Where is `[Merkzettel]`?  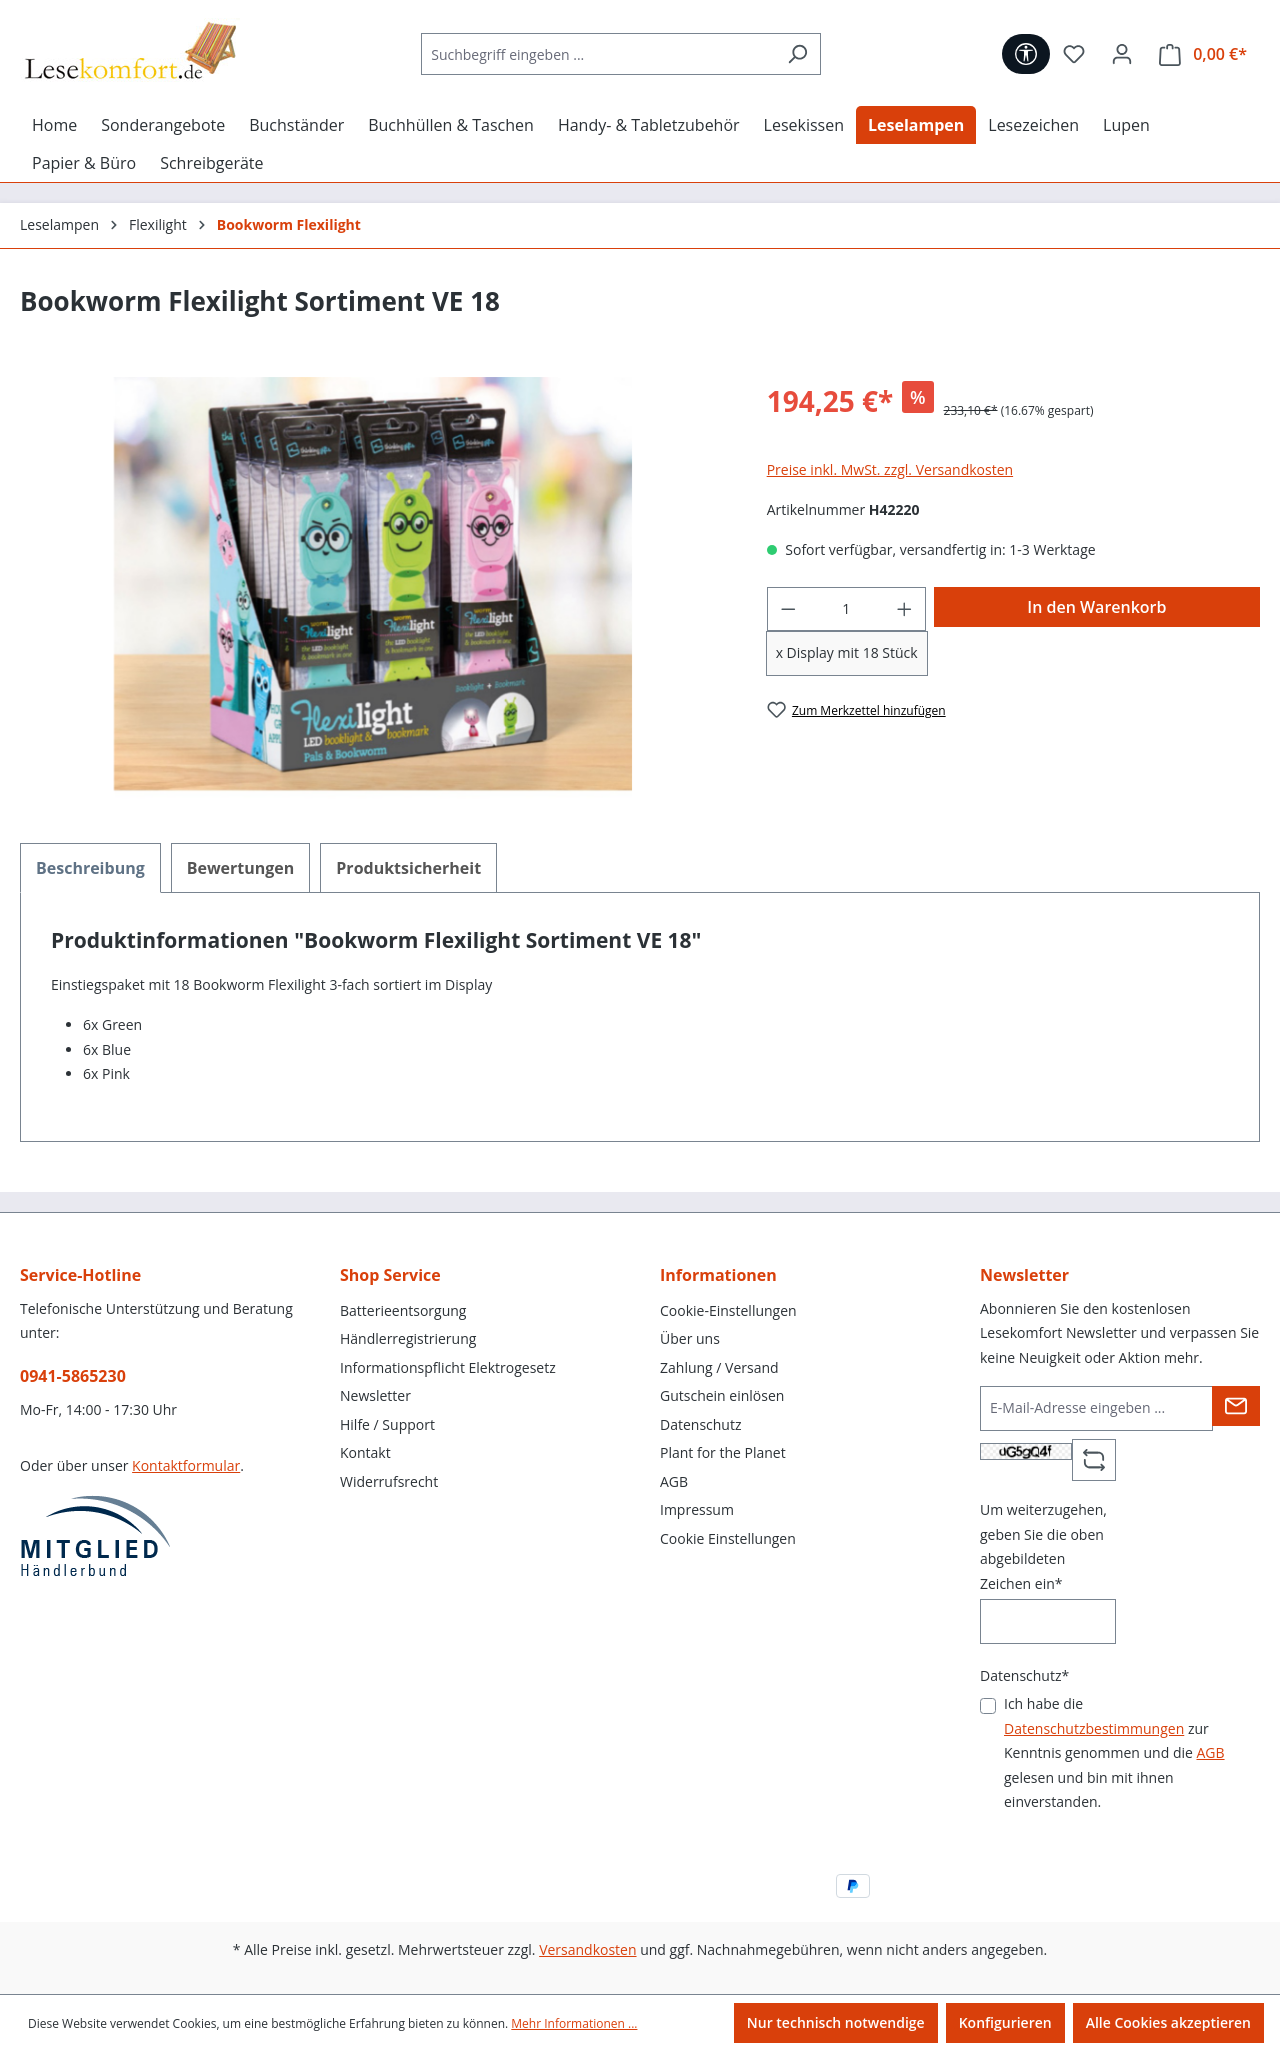
[Merkzettel] is located at coordinates (1074, 54).